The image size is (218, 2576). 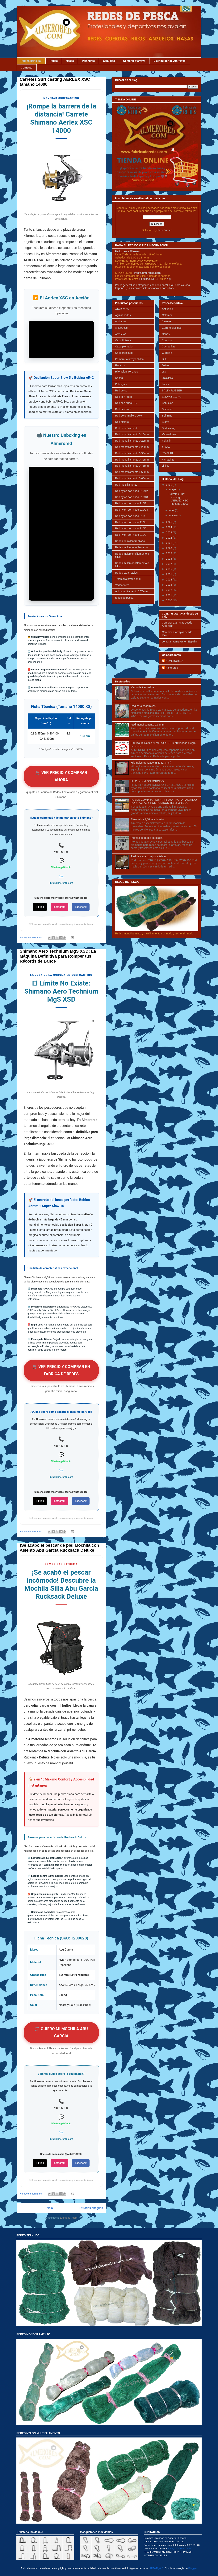 I want to click on 2015, so click(x=169, y=574).